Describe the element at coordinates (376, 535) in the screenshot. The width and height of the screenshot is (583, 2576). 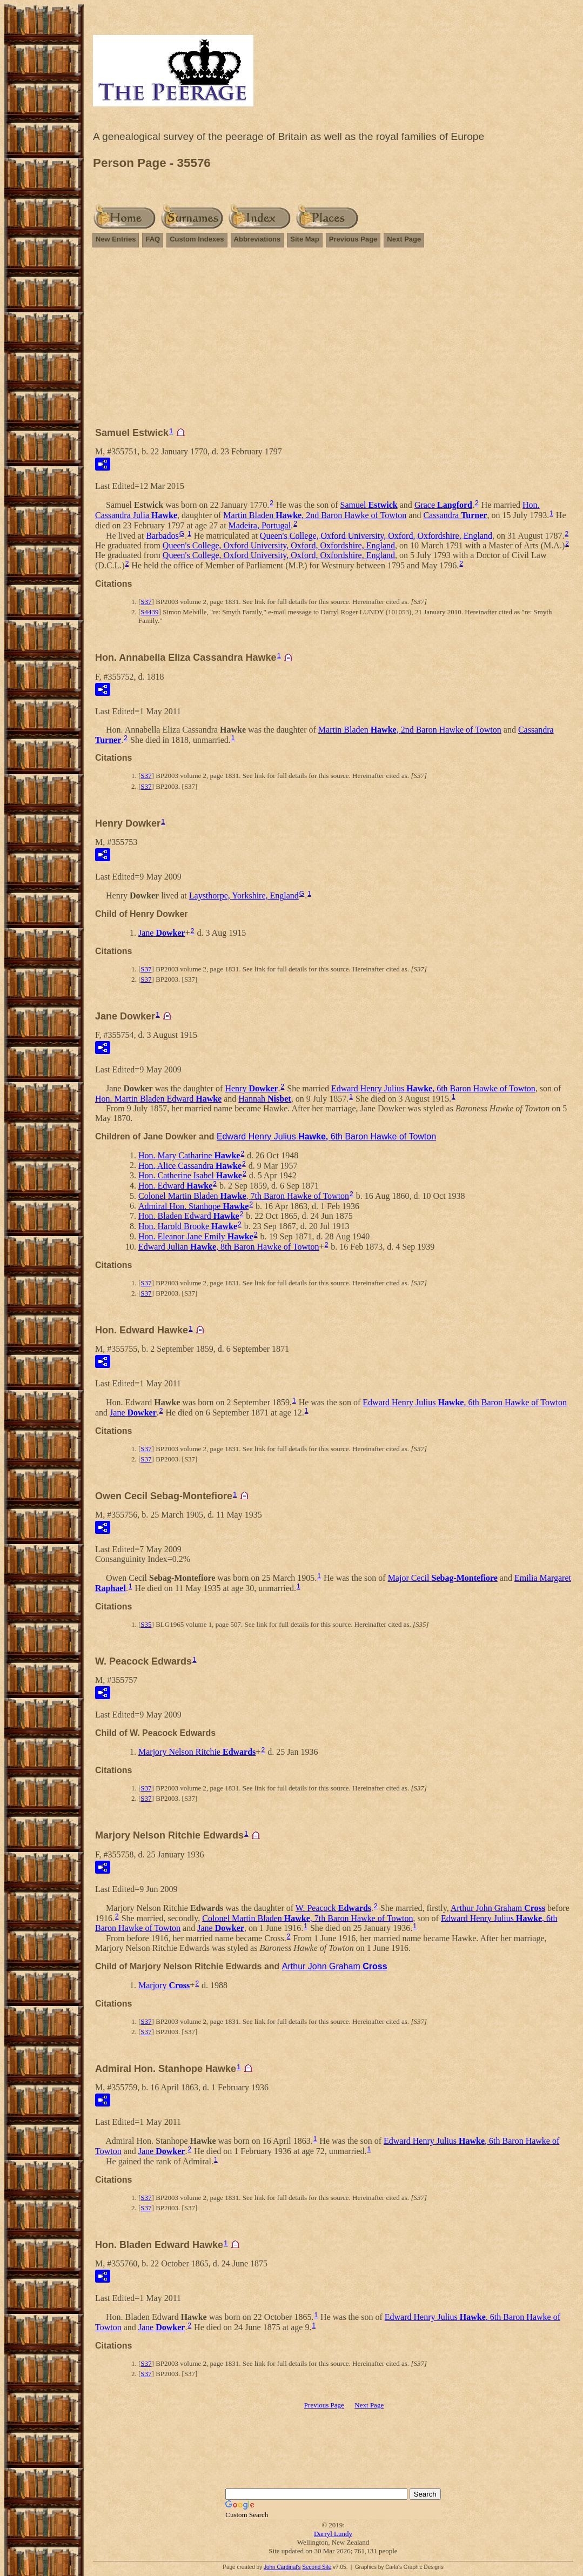
I see `Queen's College, Oxford University, Oxford, Oxfordshire, England` at that location.